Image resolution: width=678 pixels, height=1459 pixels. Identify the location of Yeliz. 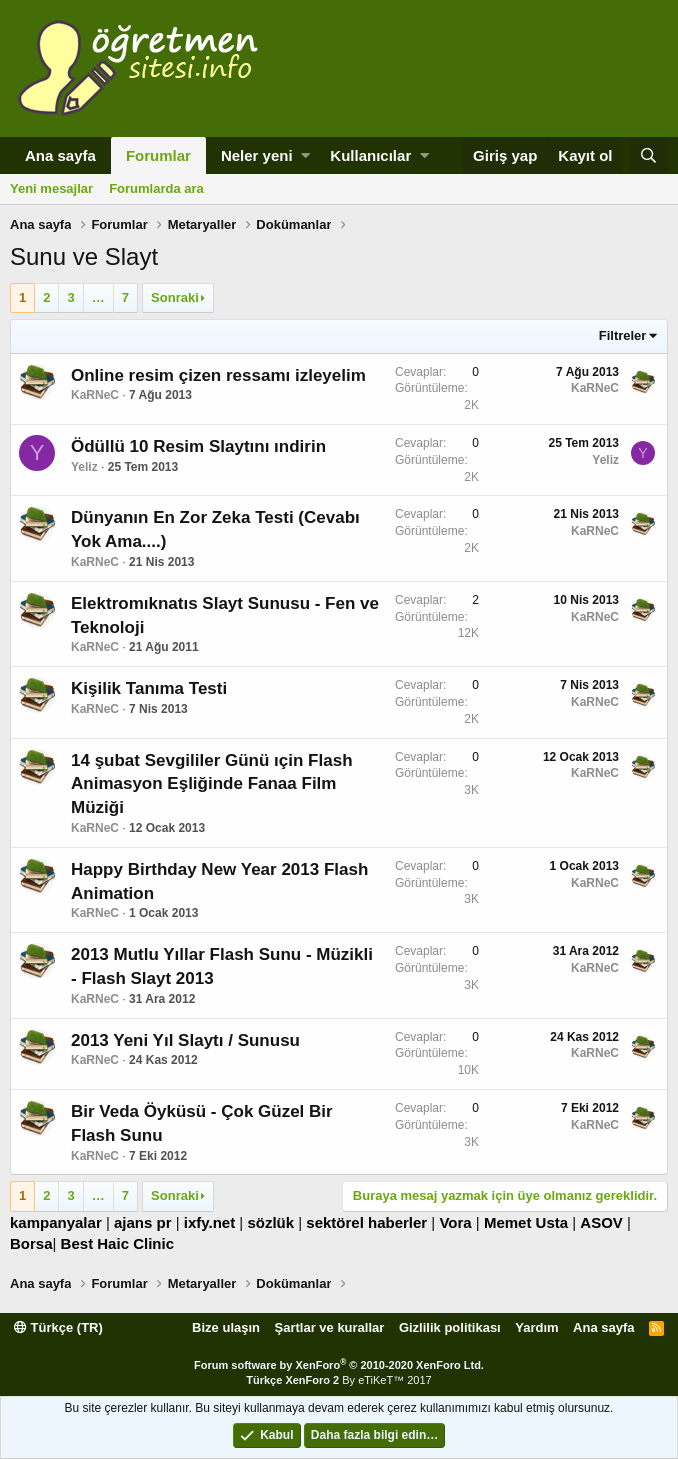
(84, 467).